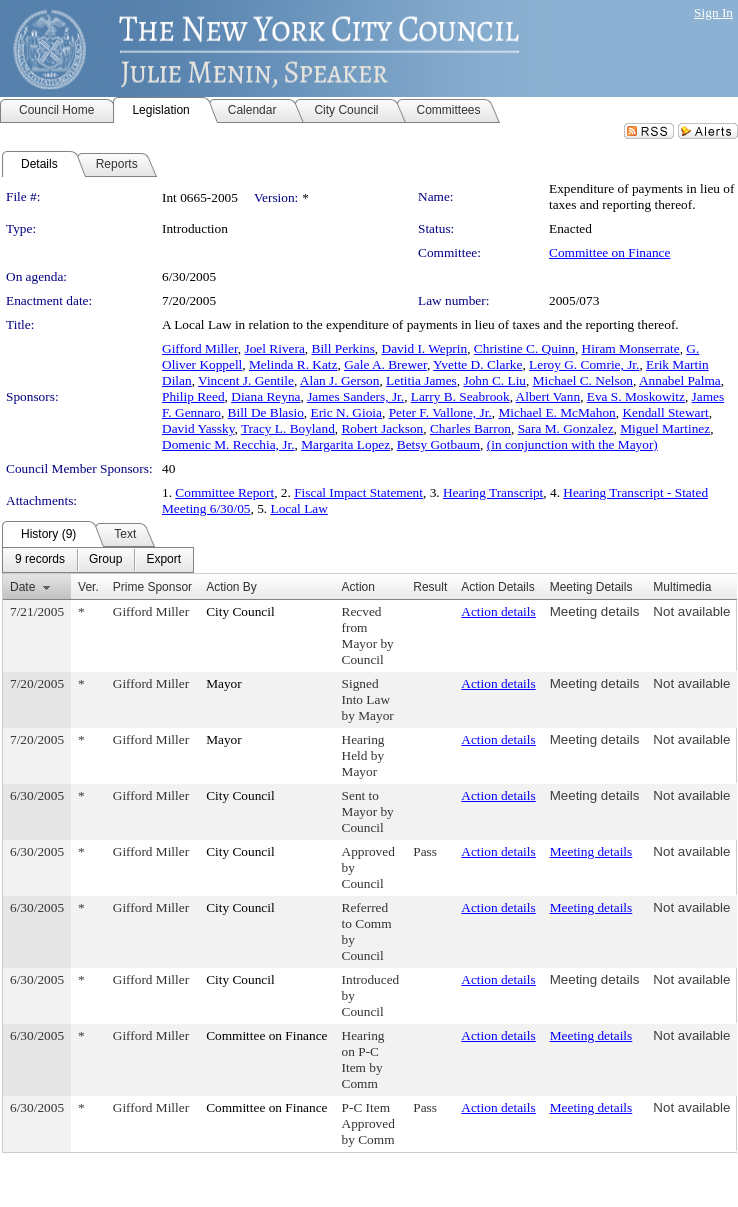 The image size is (738, 1207). What do you see at coordinates (22, 587) in the screenshot?
I see `Date` at bounding box center [22, 587].